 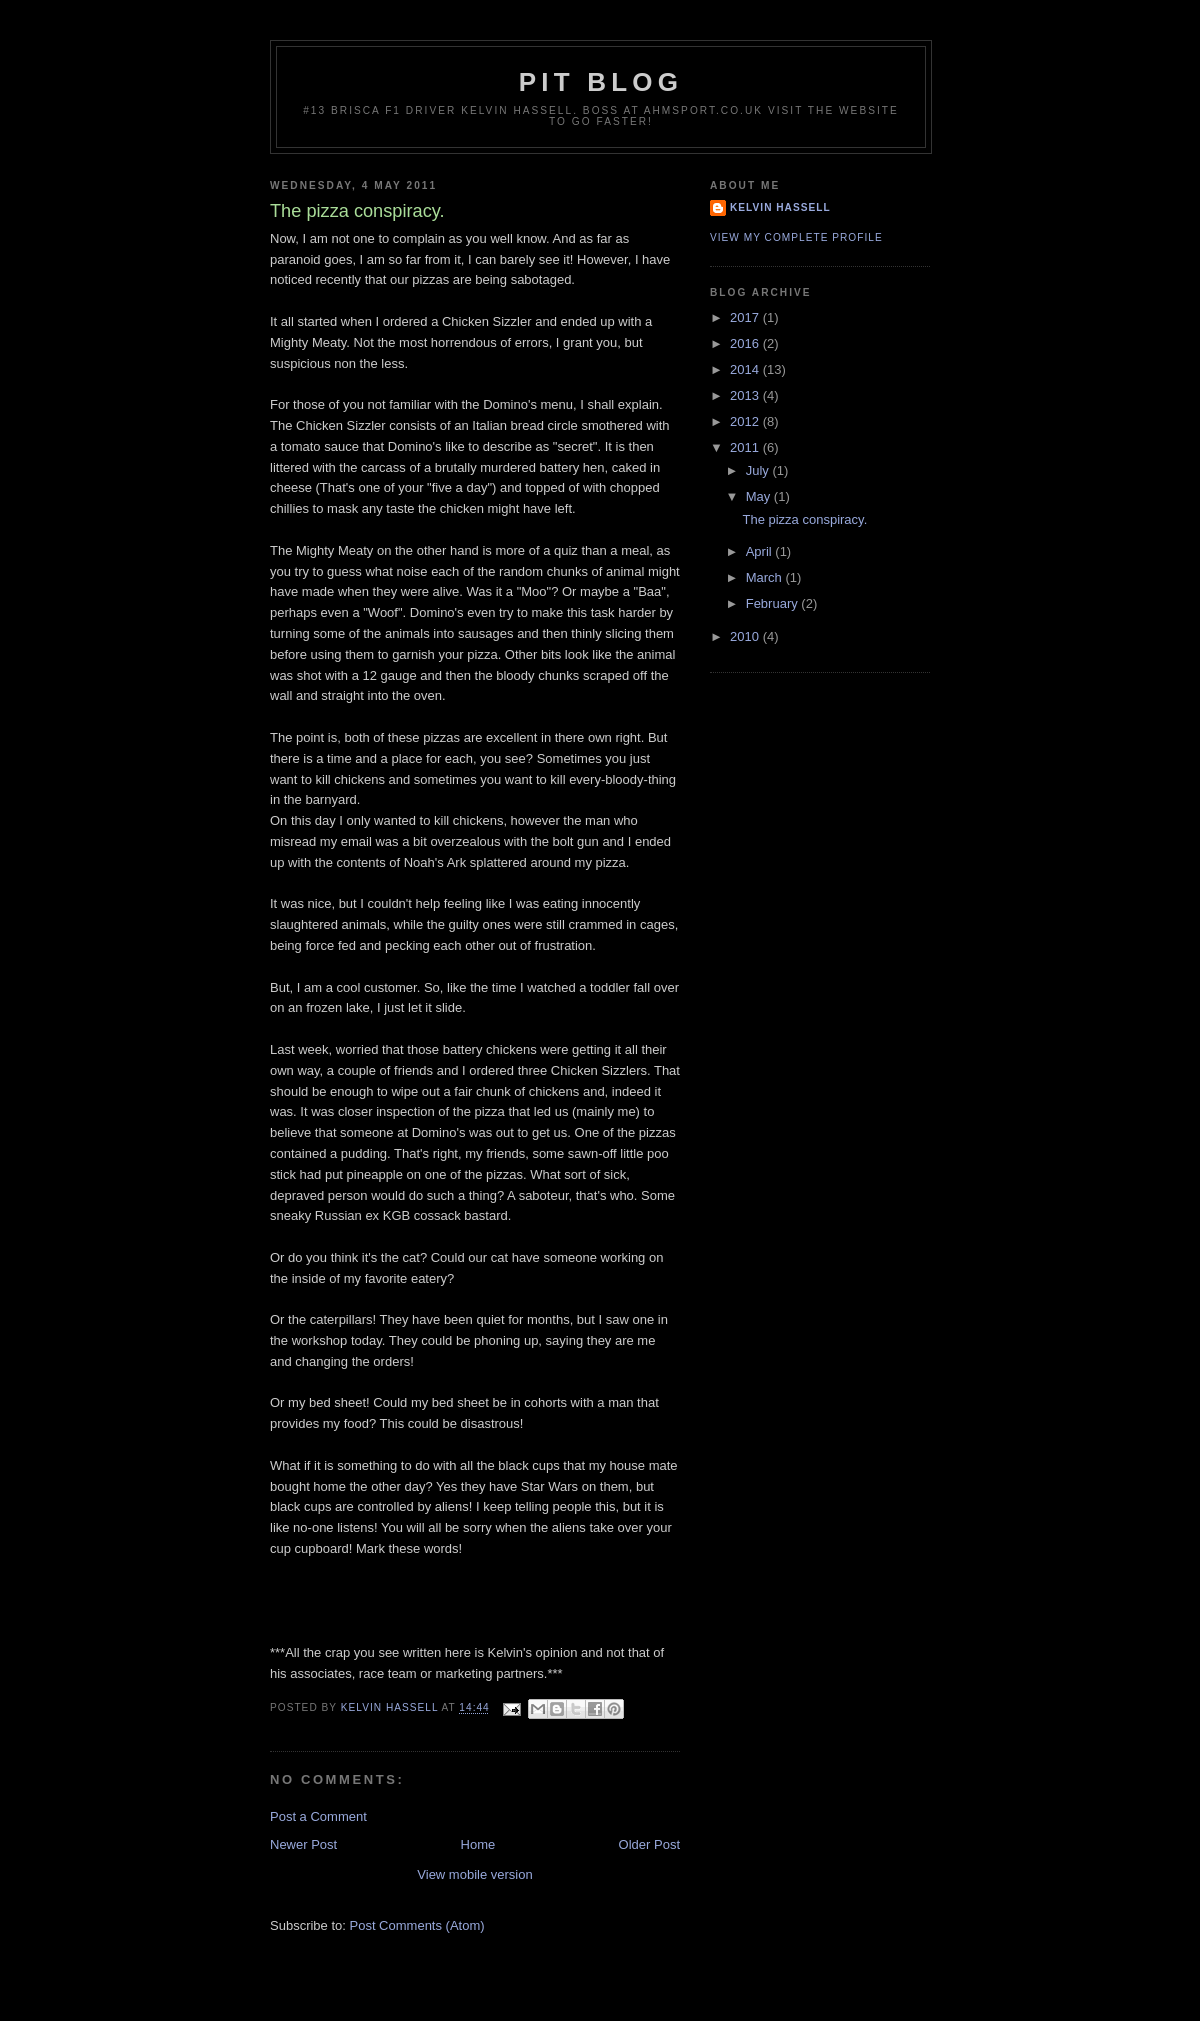 I want to click on 2011, so click(x=746, y=447).